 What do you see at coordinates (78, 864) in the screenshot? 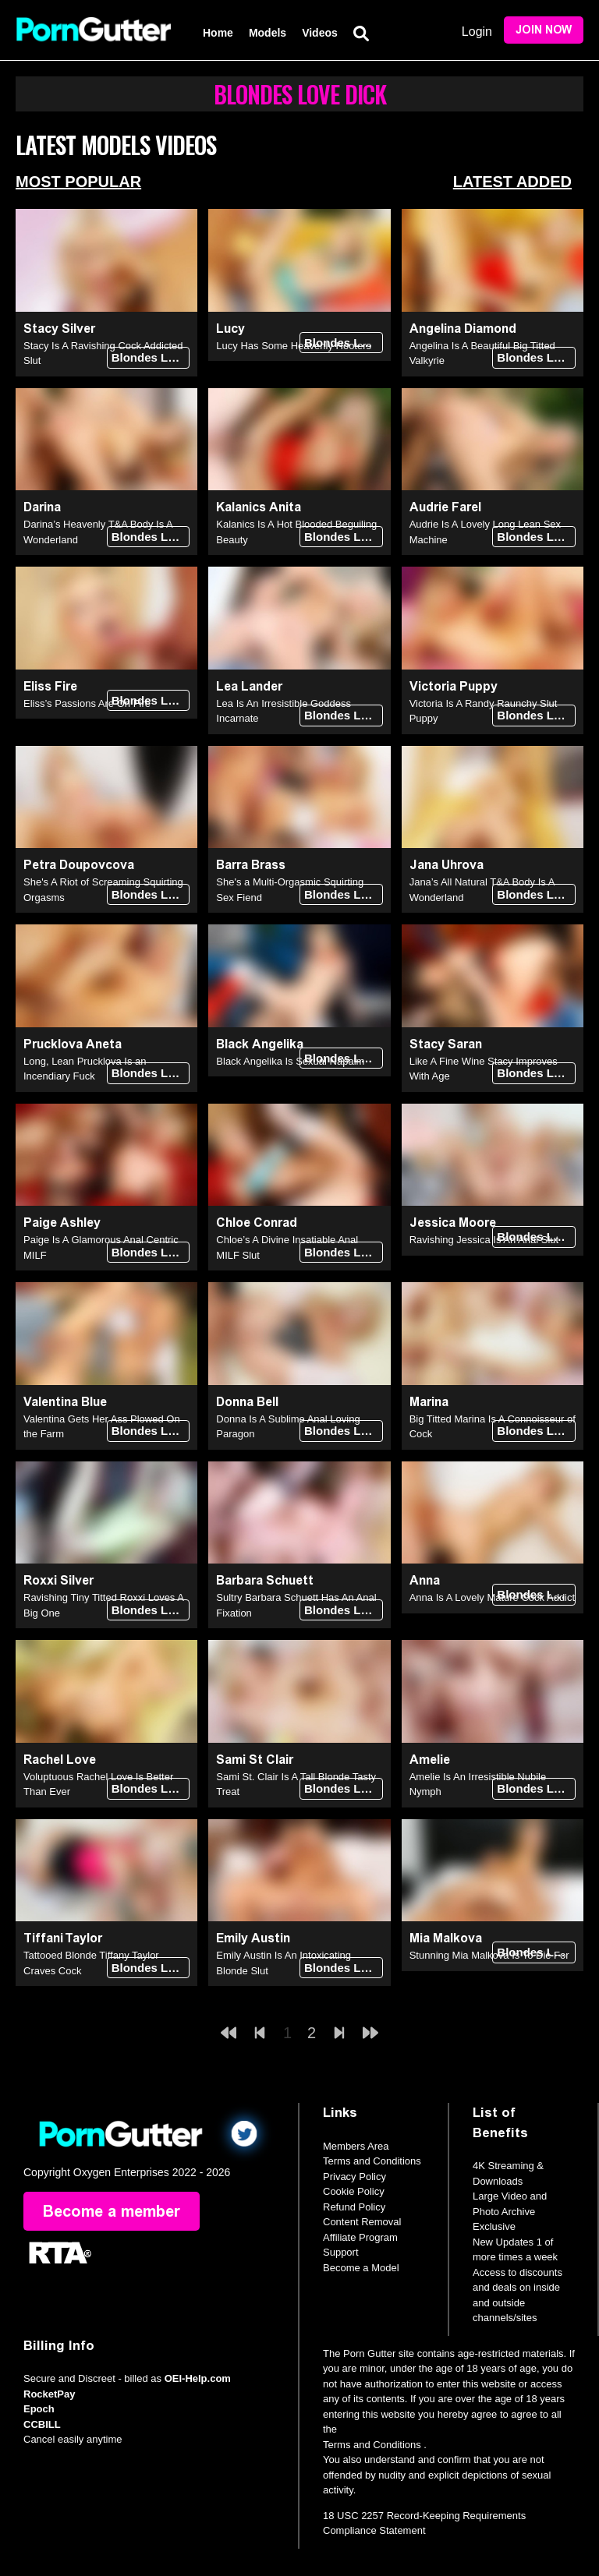
I see `Petra Doupovcova` at bounding box center [78, 864].